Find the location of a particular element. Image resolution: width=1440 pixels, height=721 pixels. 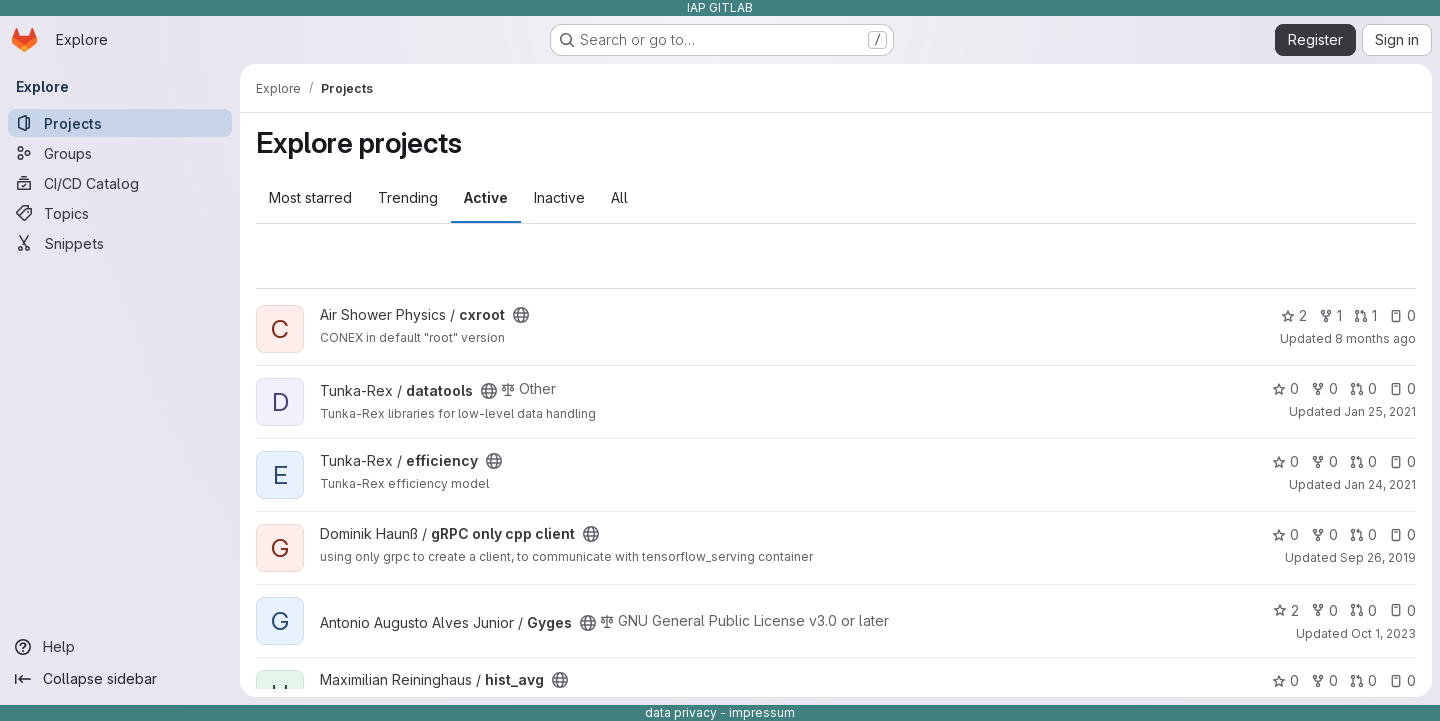

0 [gRPC only cpp client has 0 open issues] is located at coordinates (1402, 534).